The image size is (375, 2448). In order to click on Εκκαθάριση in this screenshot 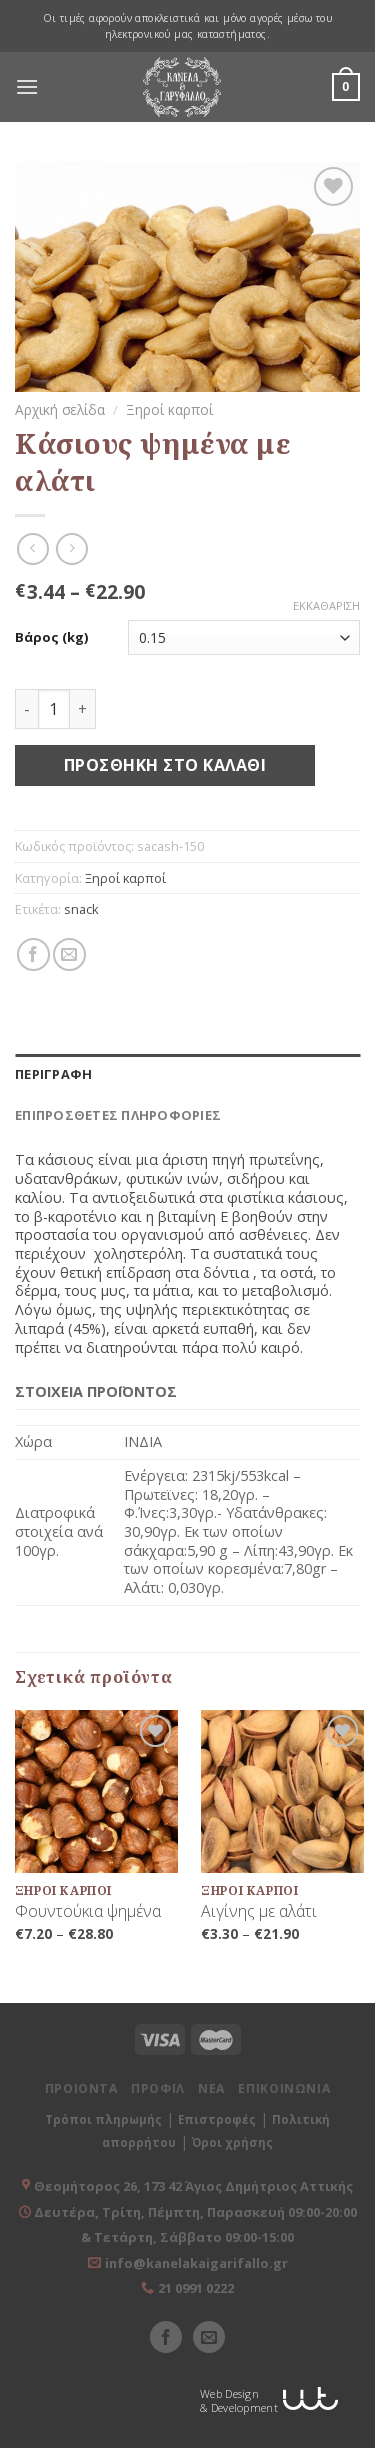, I will do `click(326, 606)`.